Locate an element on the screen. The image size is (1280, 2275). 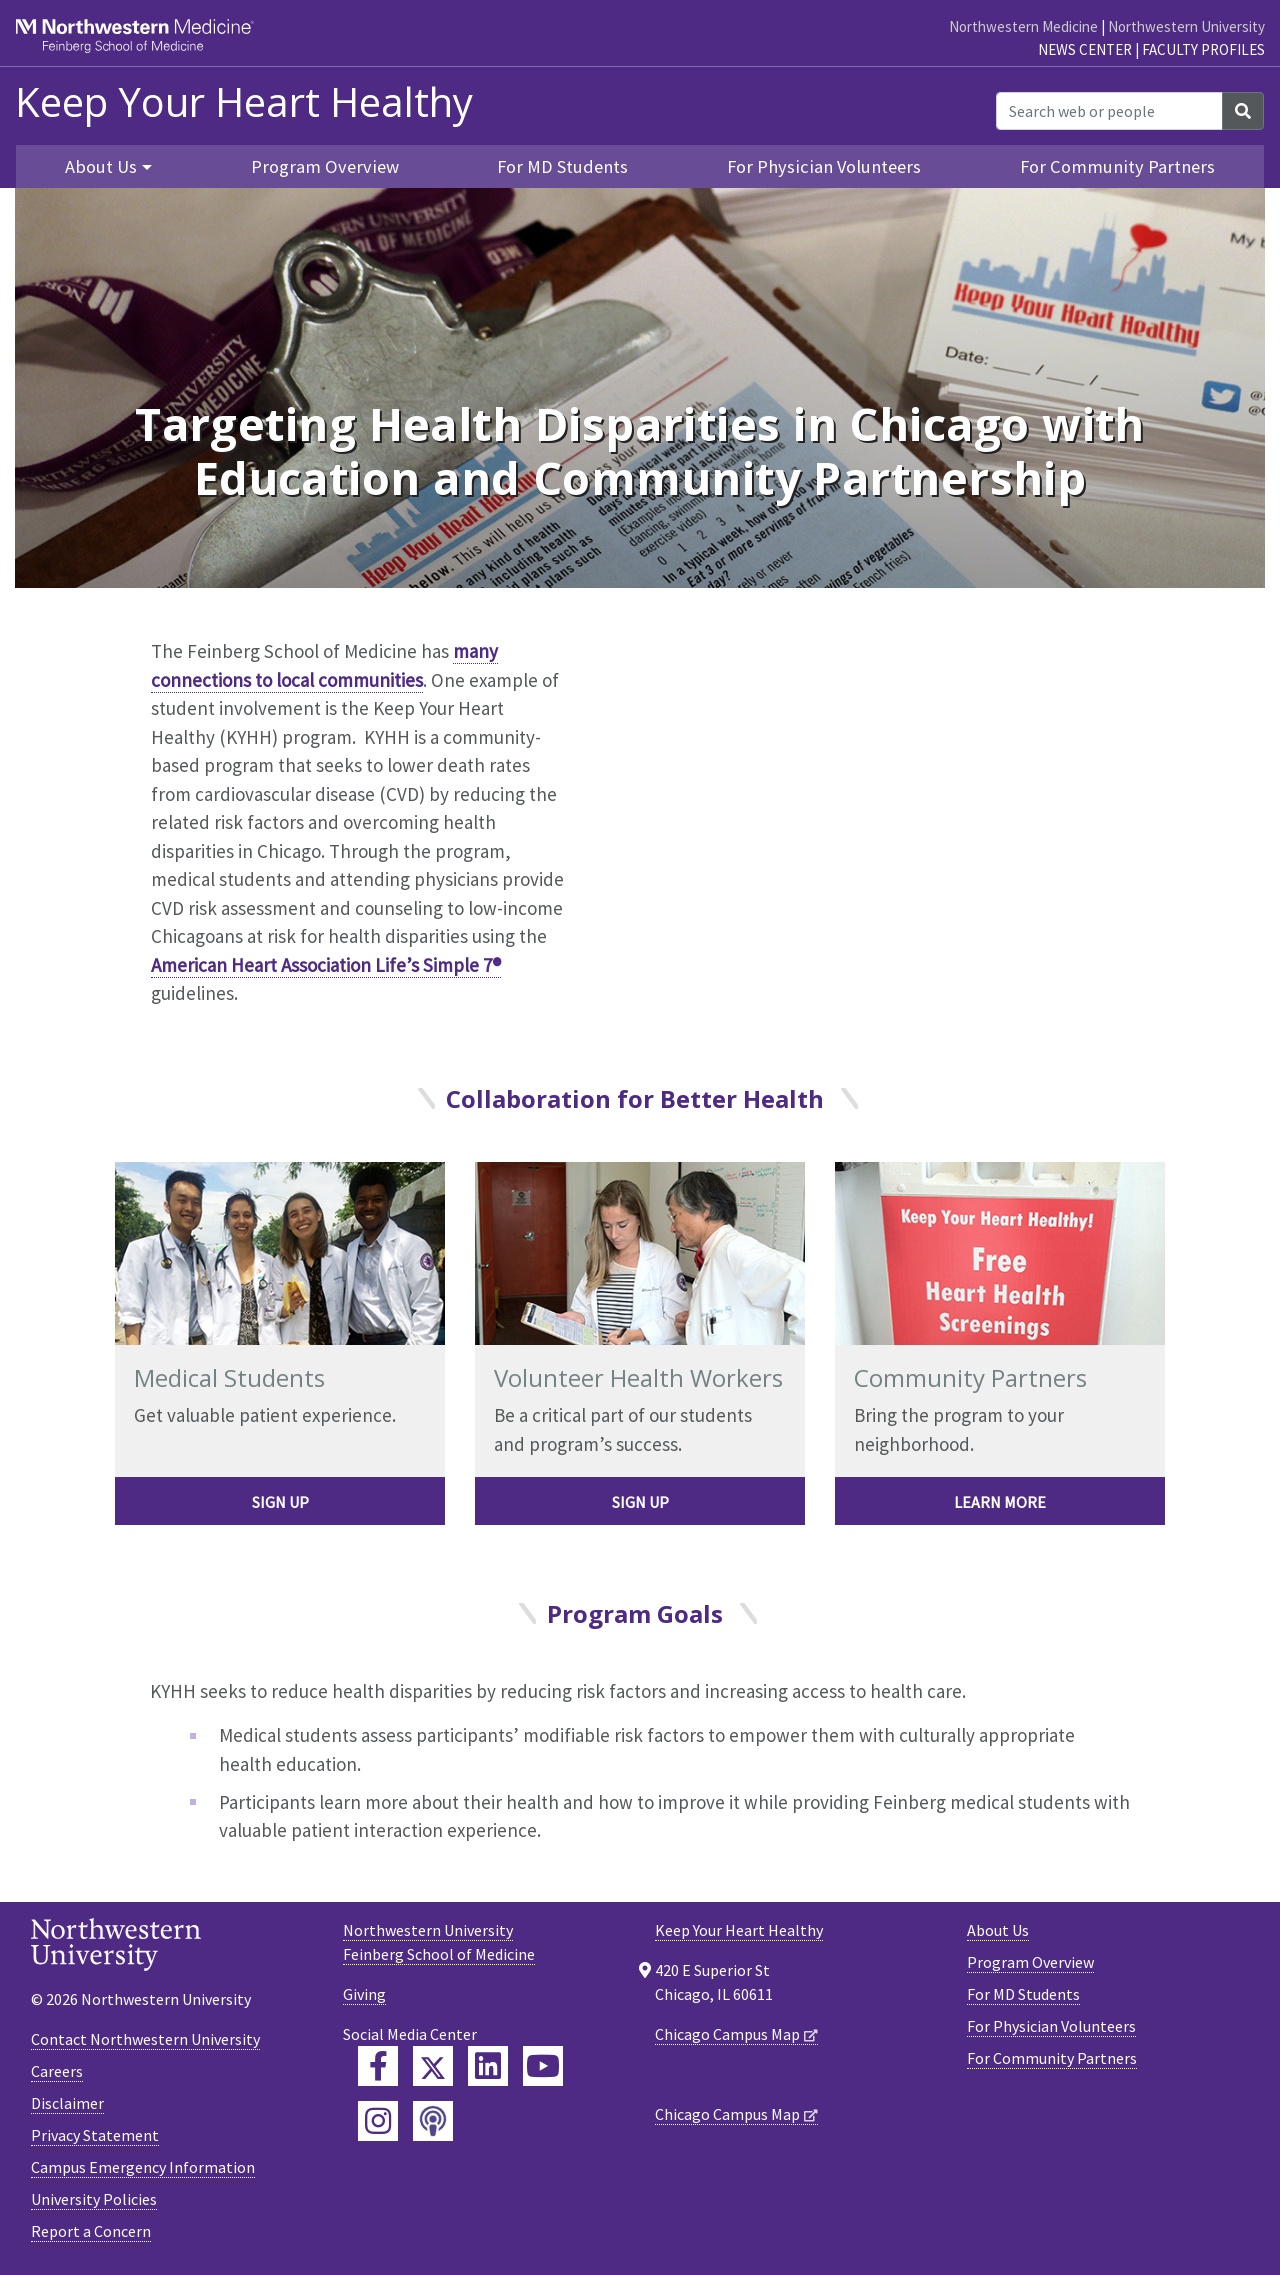
For Community Partners is located at coordinates (1117, 166).